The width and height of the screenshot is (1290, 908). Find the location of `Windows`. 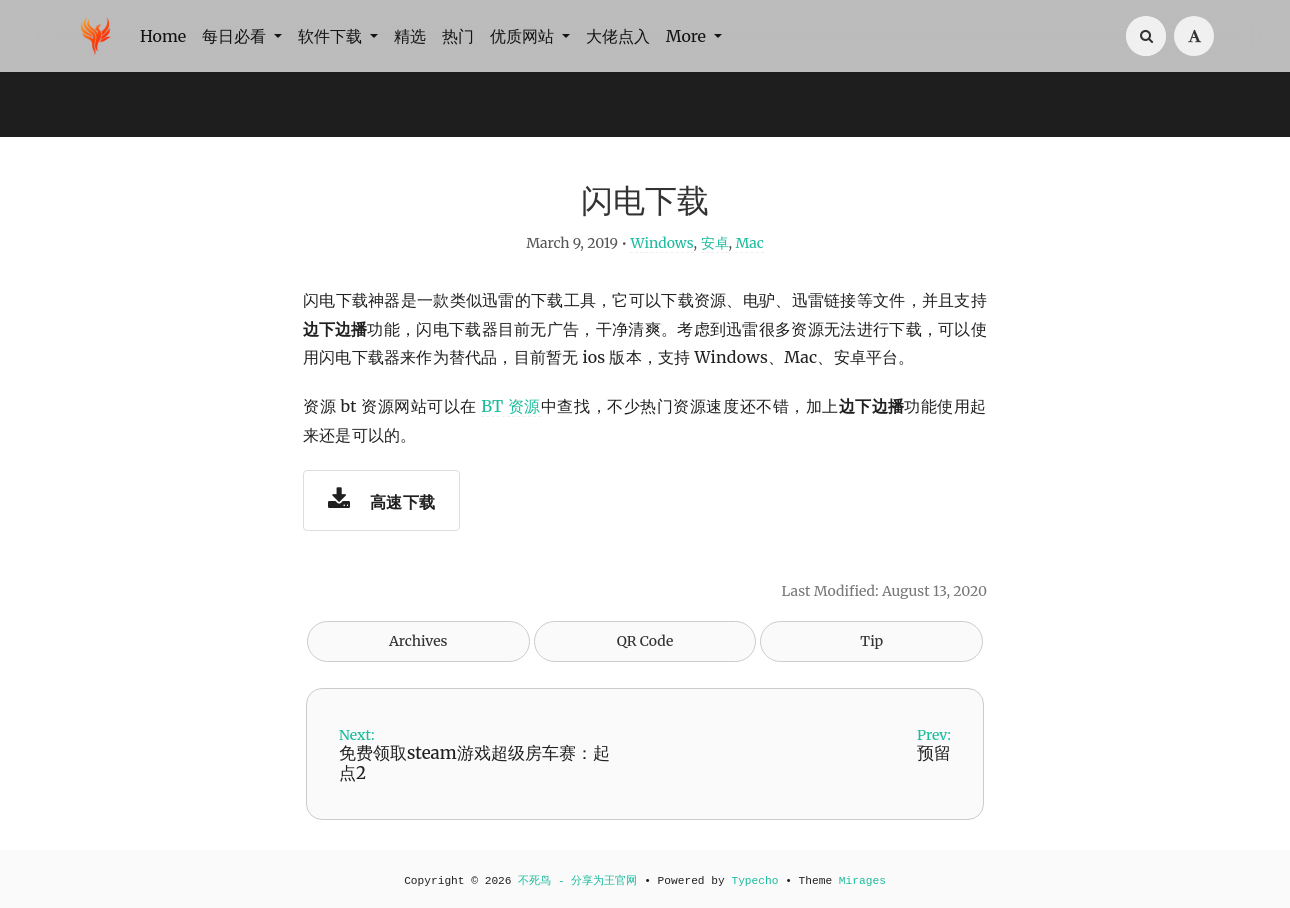

Windows is located at coordinates (661, 243).